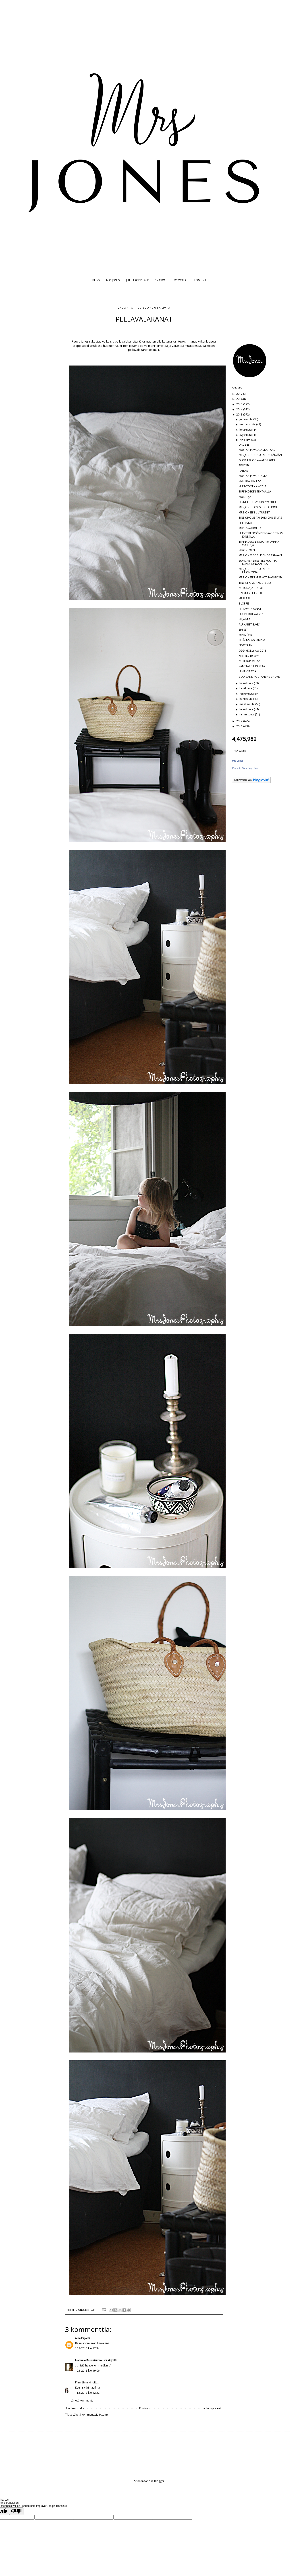  What do you see at coordinates (251, 588) in the screenshot?
I see `KOTONA JA POP UP` at bounding box center [251, 588].